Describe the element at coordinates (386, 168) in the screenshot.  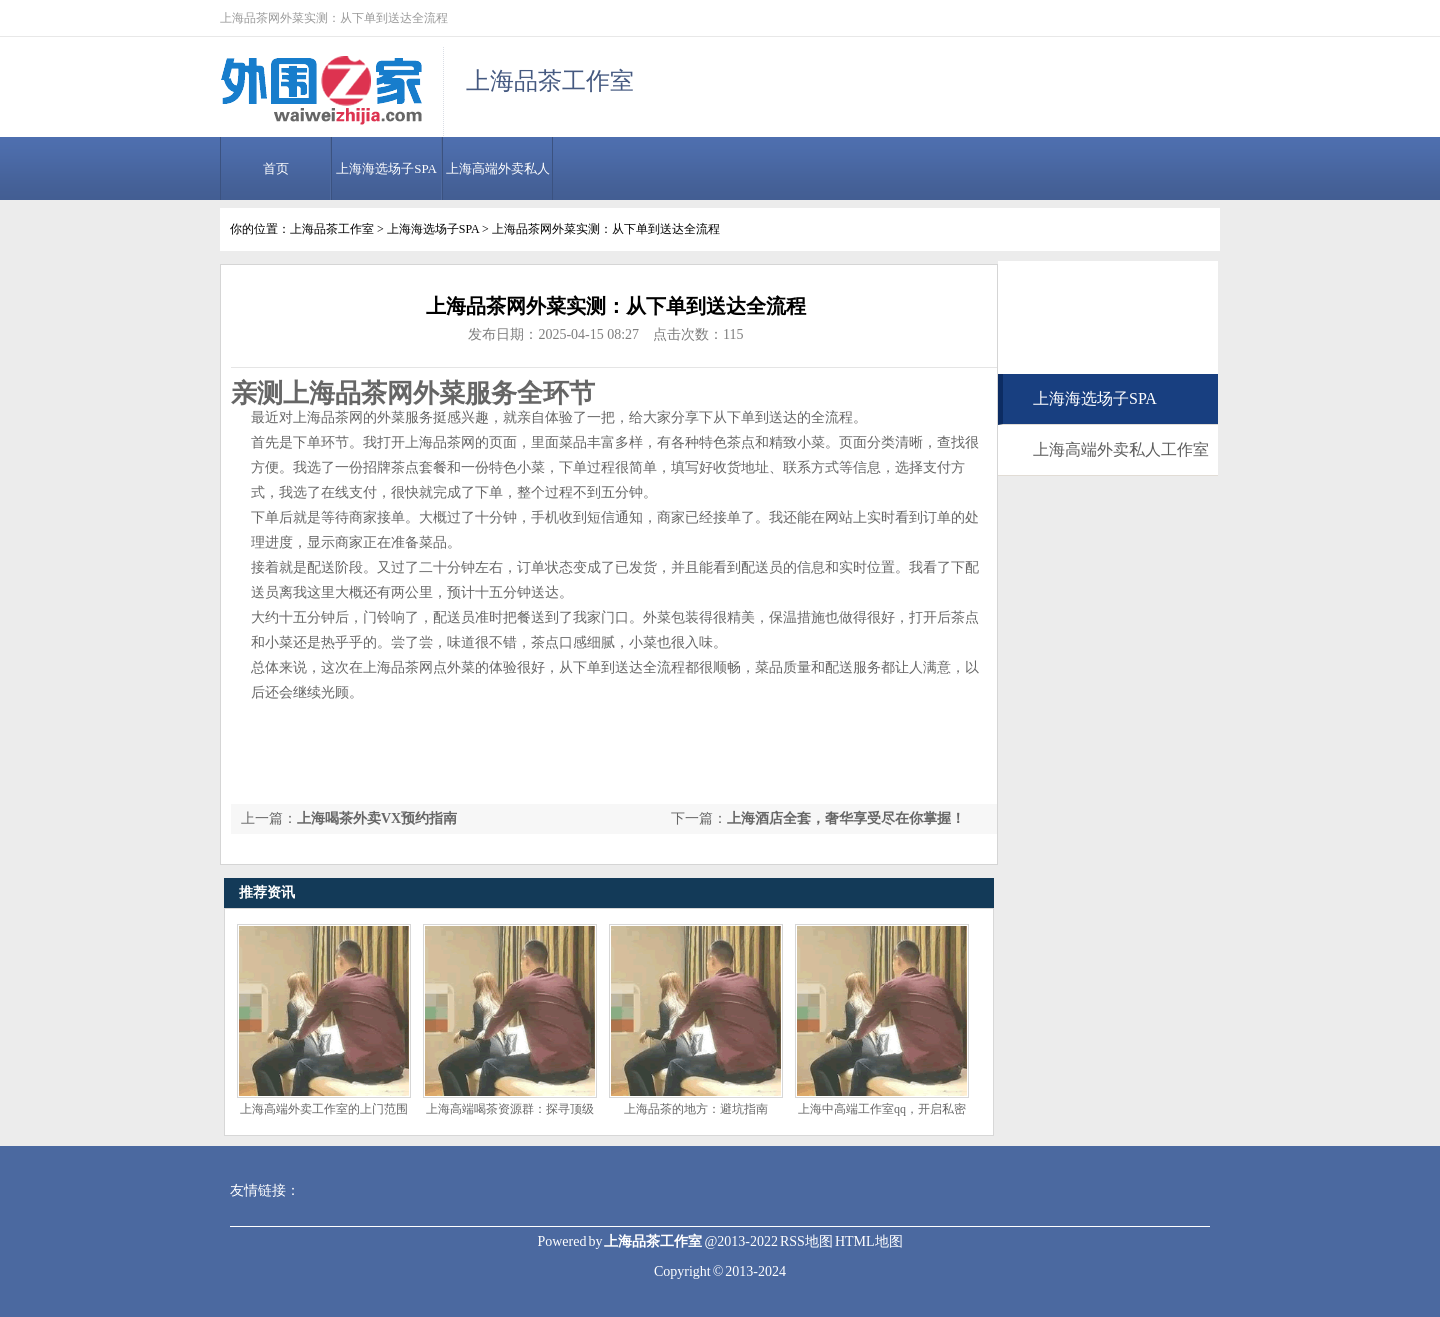
I see `上海海选场子SPA` at that location.